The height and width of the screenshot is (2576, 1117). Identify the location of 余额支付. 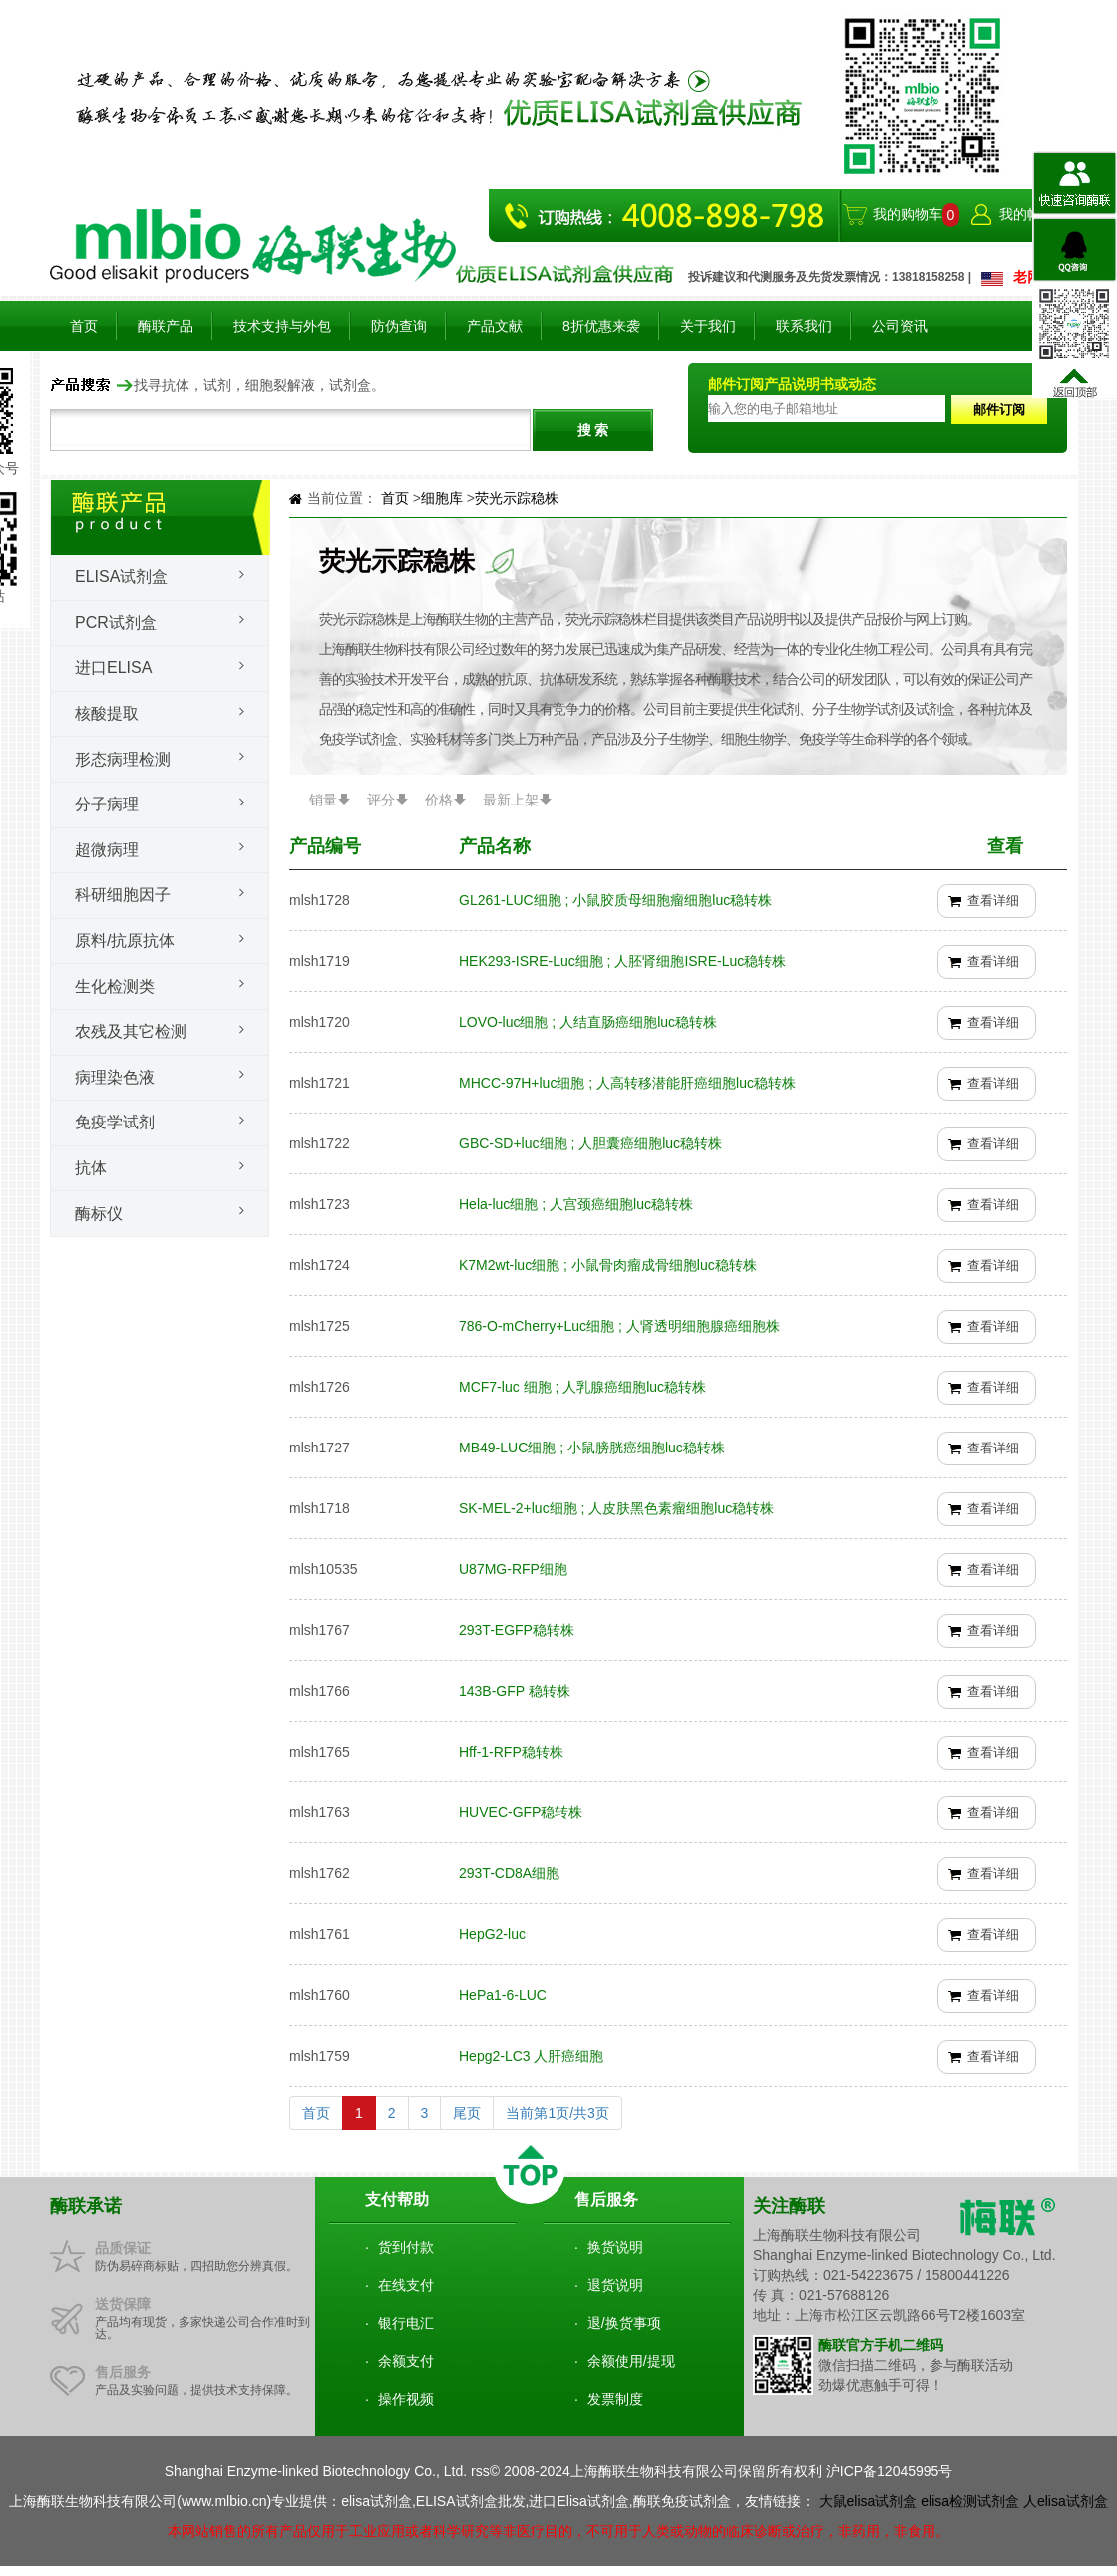
(406, 2361).